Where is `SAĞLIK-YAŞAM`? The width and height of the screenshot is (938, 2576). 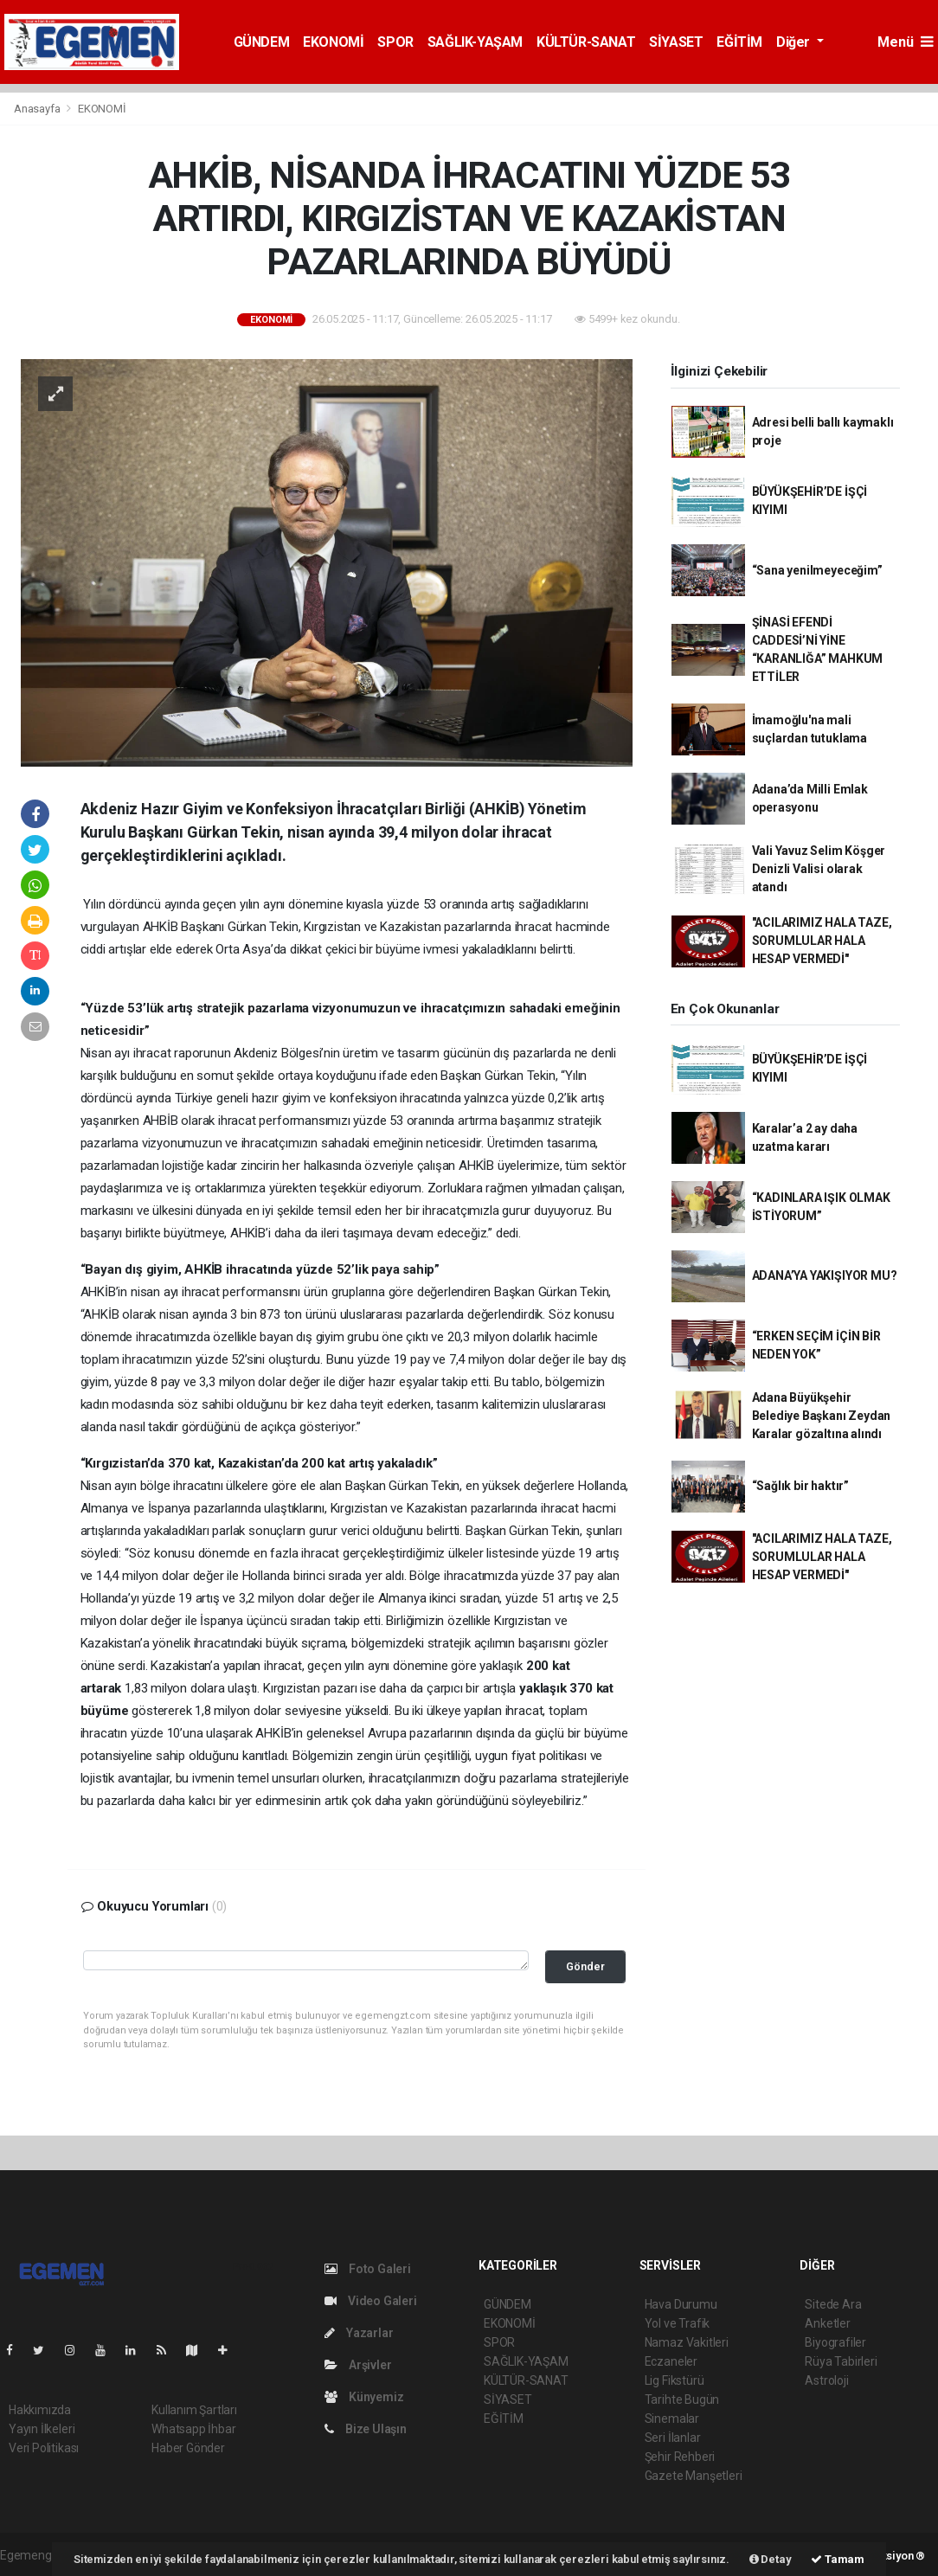
SAĞLIK-YAŞAM is located at coordinates (475, 42).